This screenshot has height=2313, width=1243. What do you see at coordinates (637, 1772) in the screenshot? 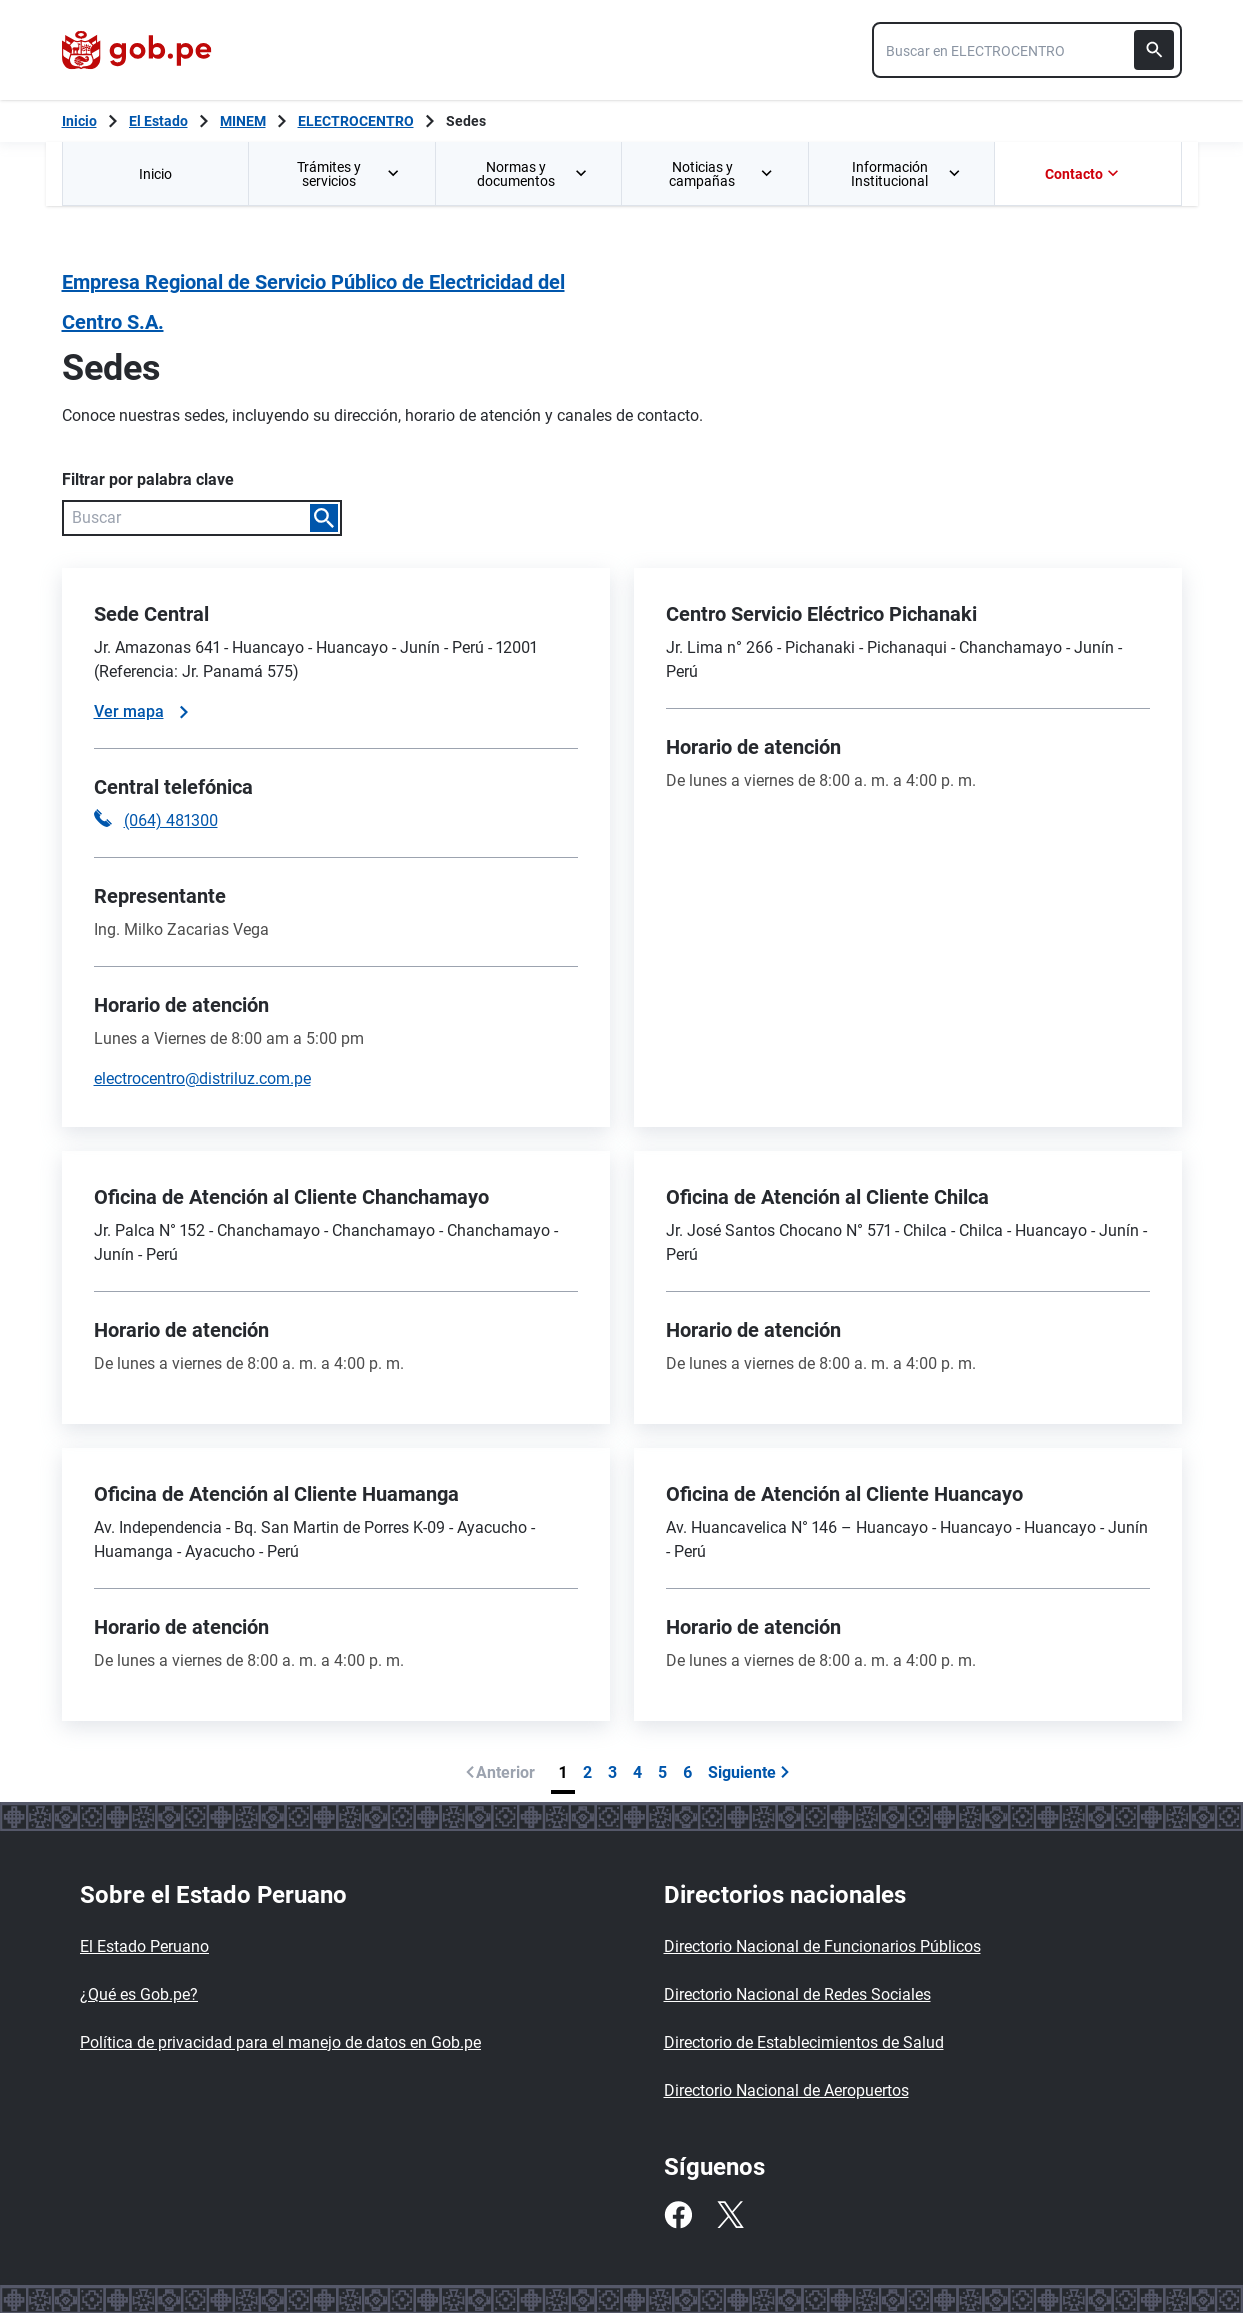
I see `4 [Página 4]` at bounding box center [637, 1772].